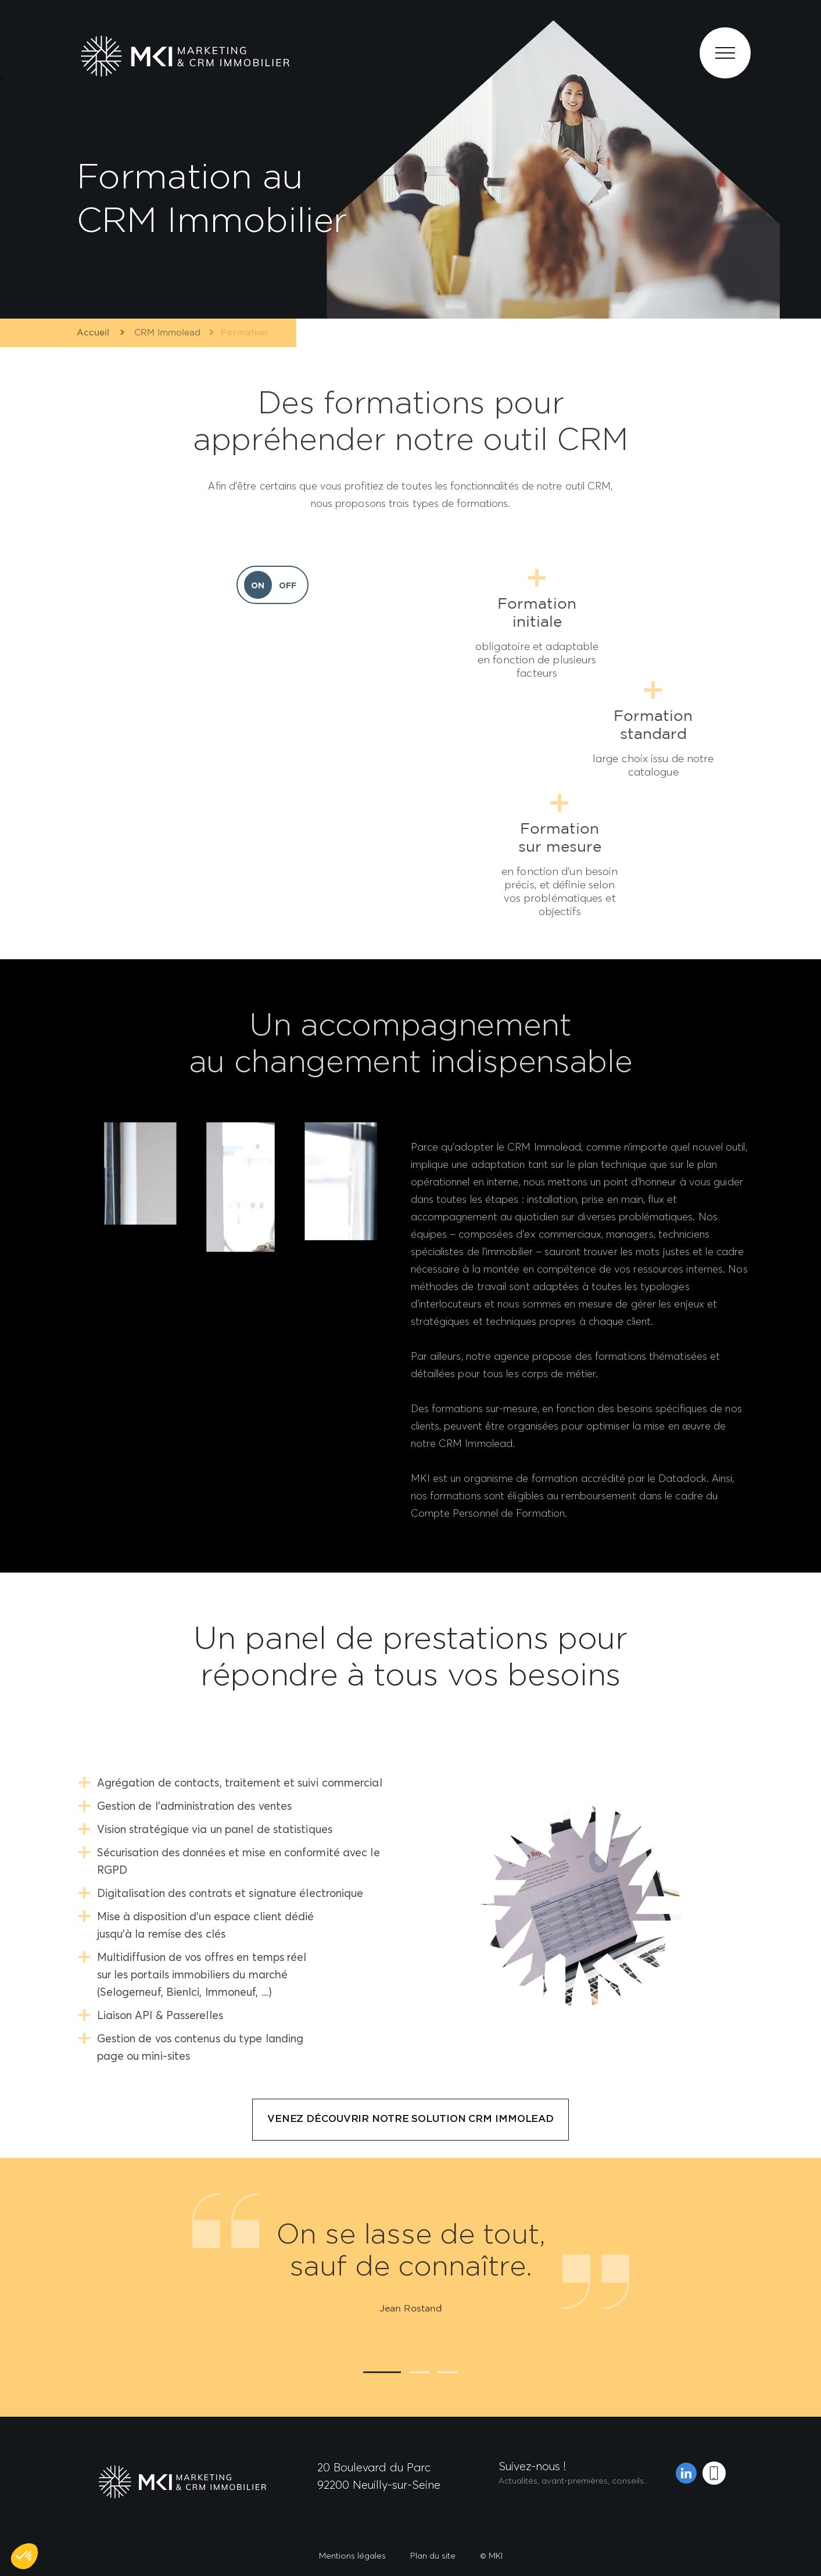 The height and width of the screenshot is (2576, 821). What do you see at coordinates (163, 333) in the screenshot?
I see `CRM Immolead` at bounding box center [163, 333].